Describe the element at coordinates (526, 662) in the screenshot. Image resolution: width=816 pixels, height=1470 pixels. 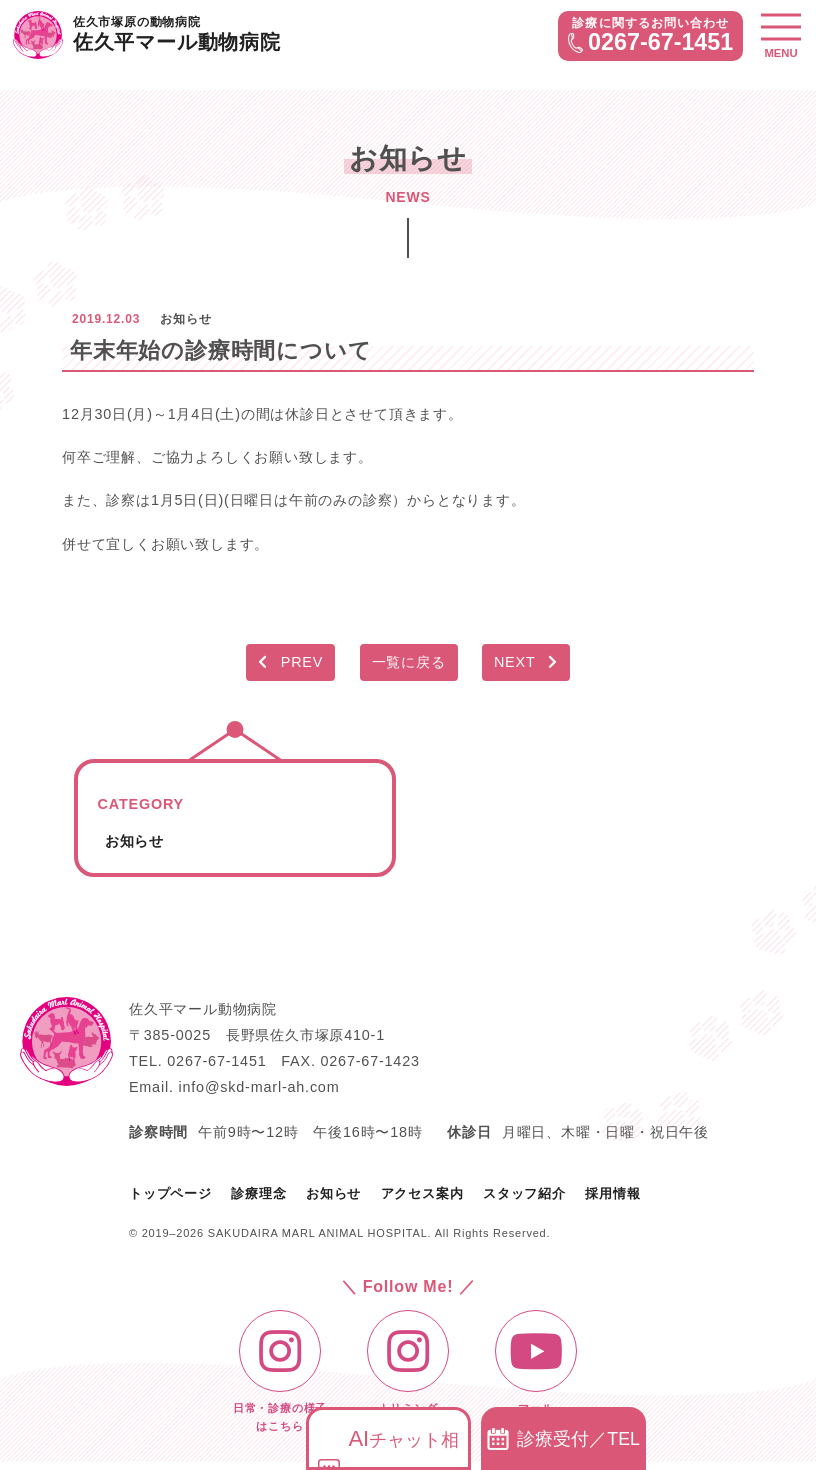
I see `NEXT` at that location.